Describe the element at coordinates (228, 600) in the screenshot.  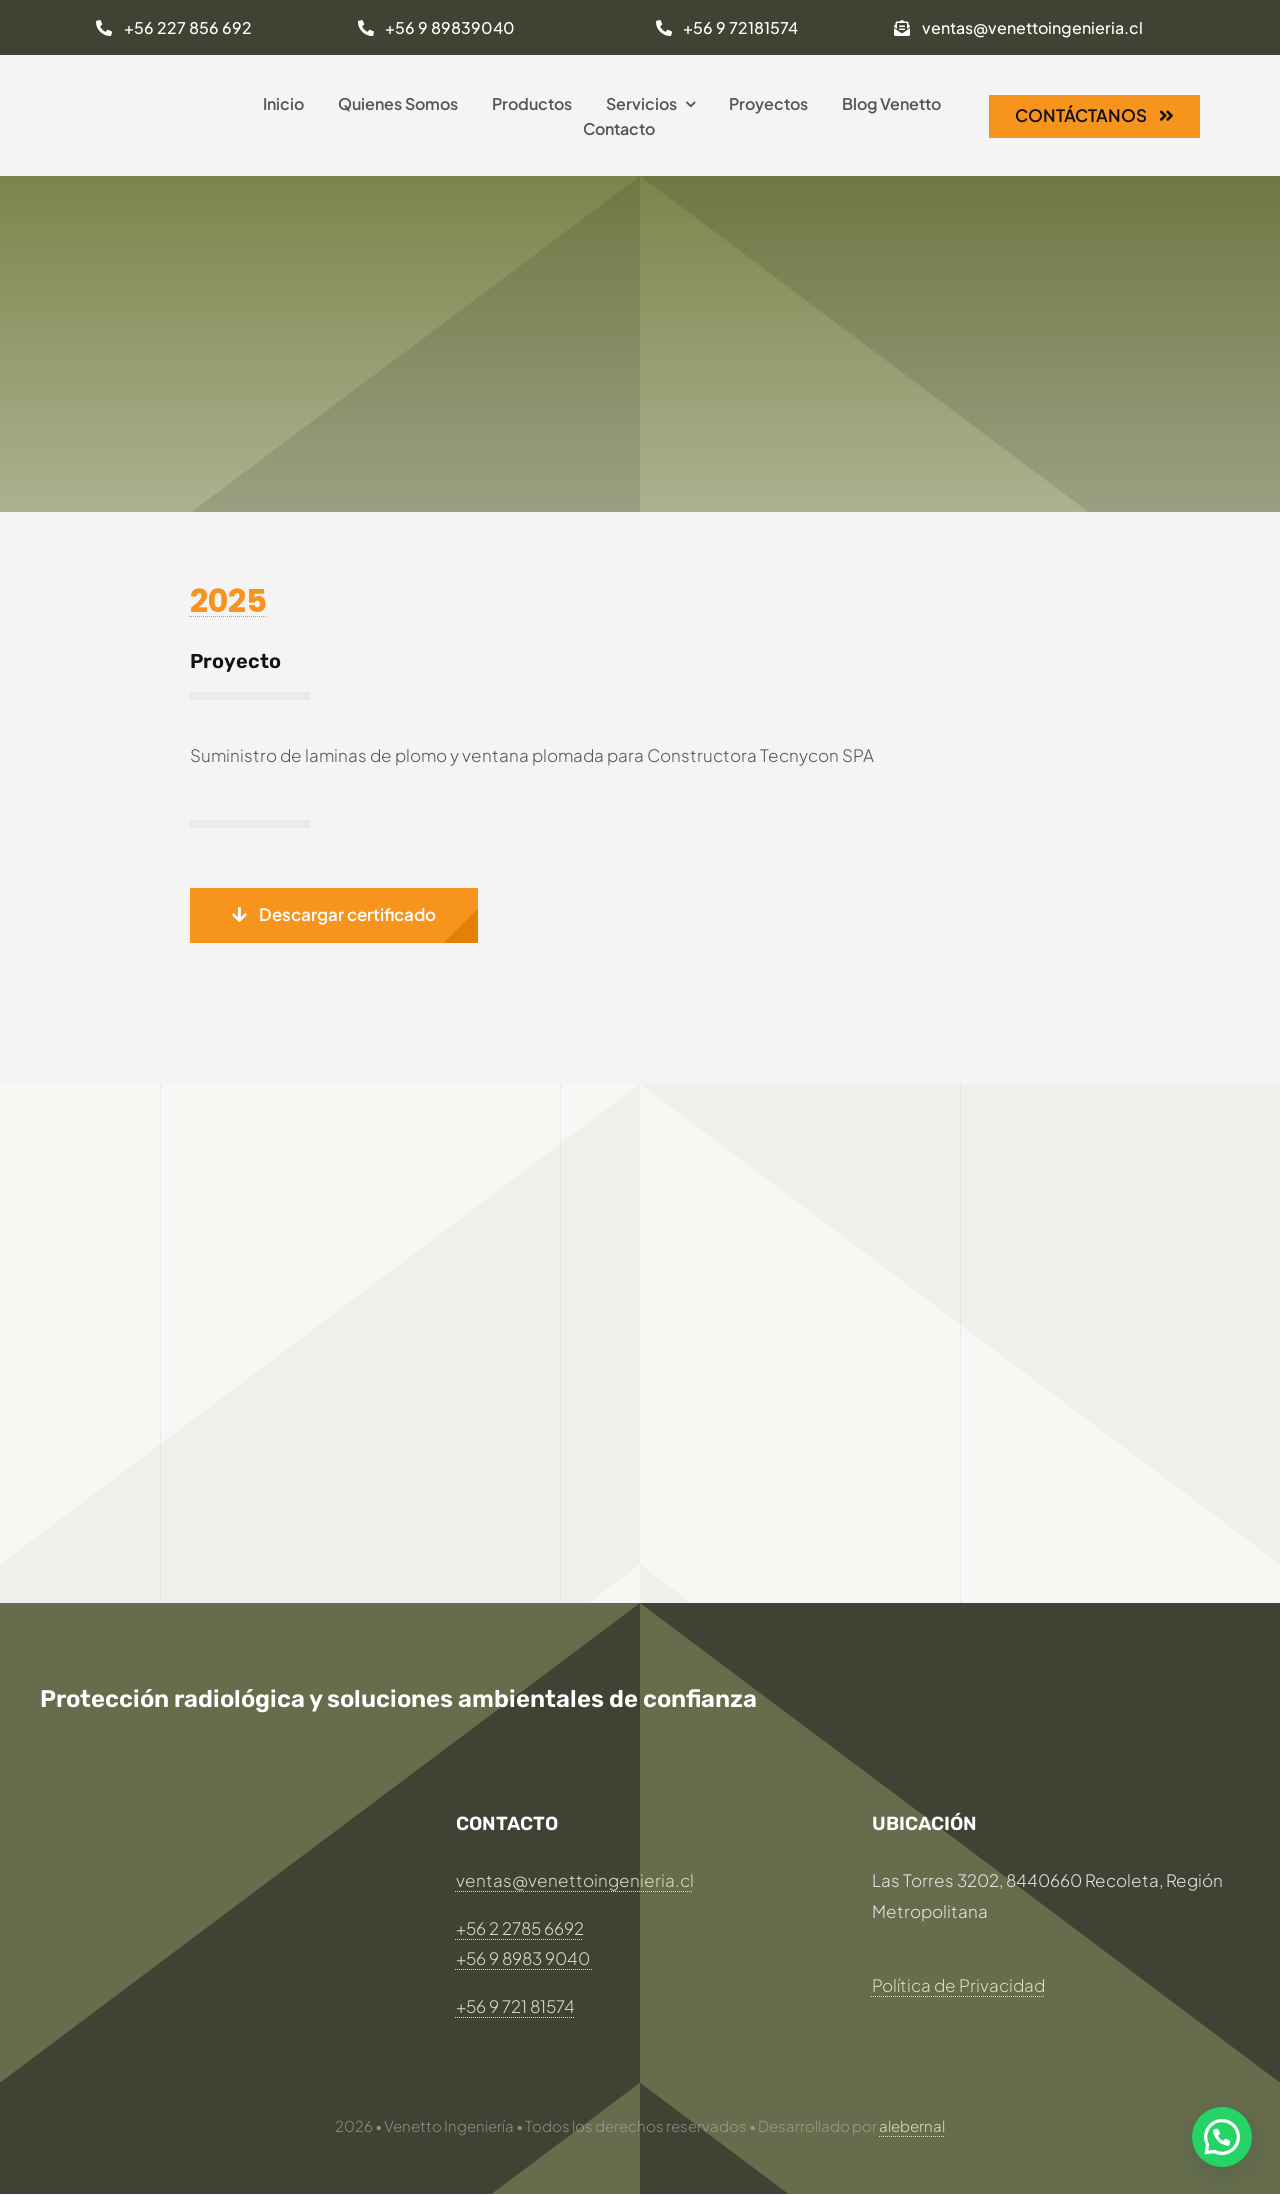
I see `2025` at that location.